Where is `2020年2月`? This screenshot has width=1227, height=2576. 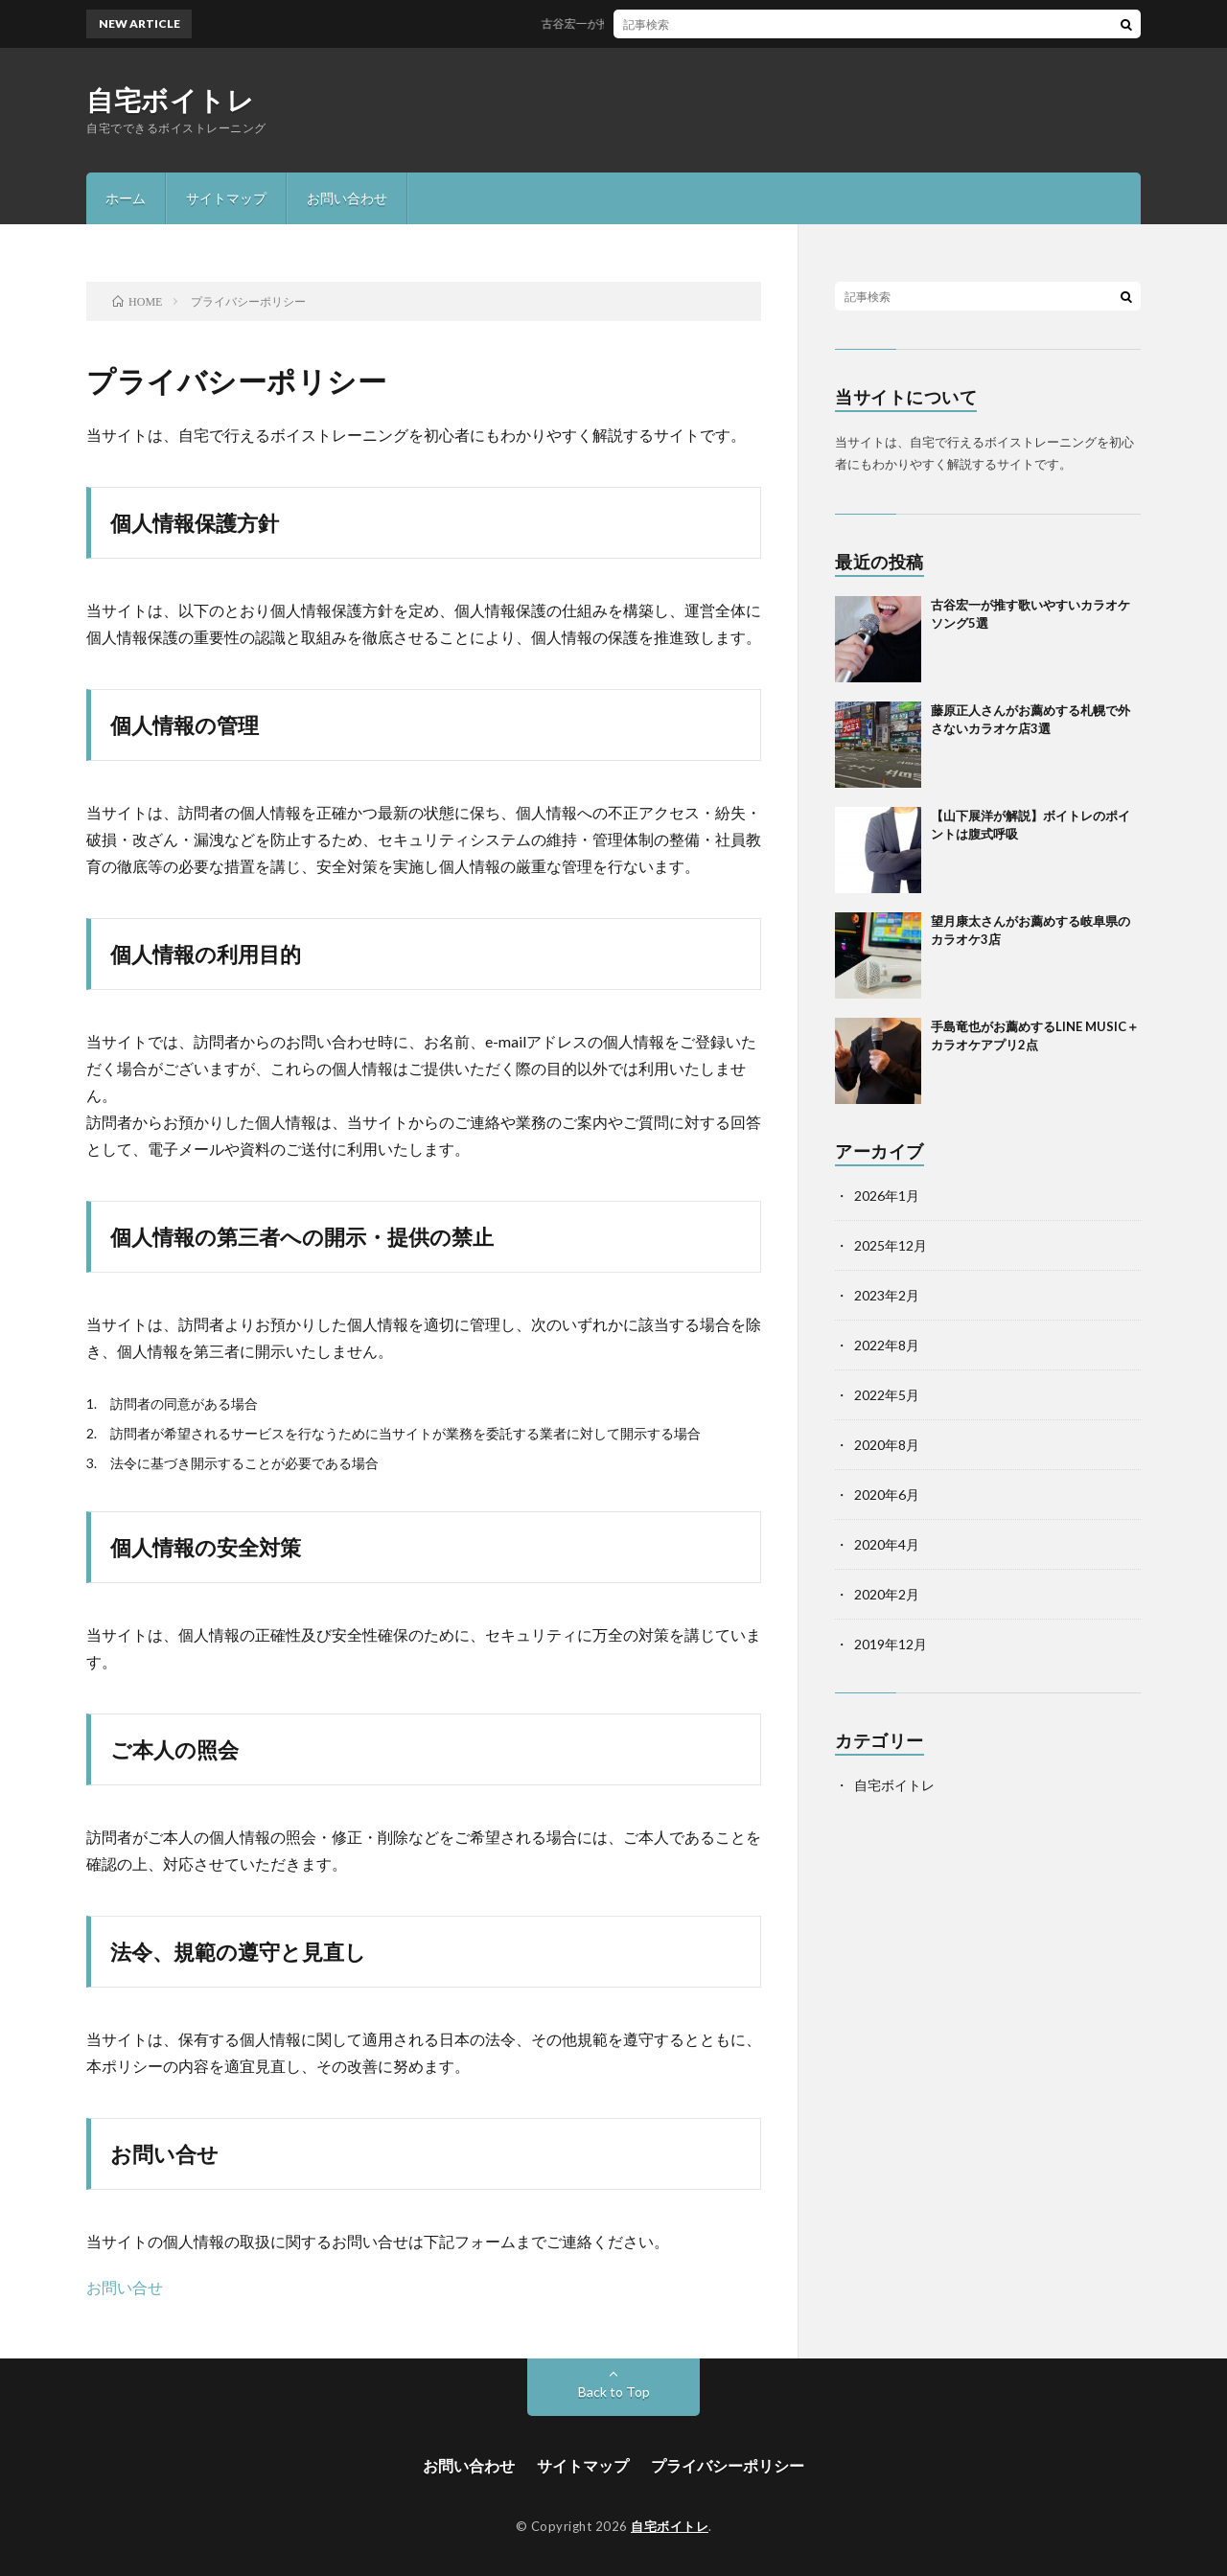 2020年2月 is located at coordinates (886, 1594).